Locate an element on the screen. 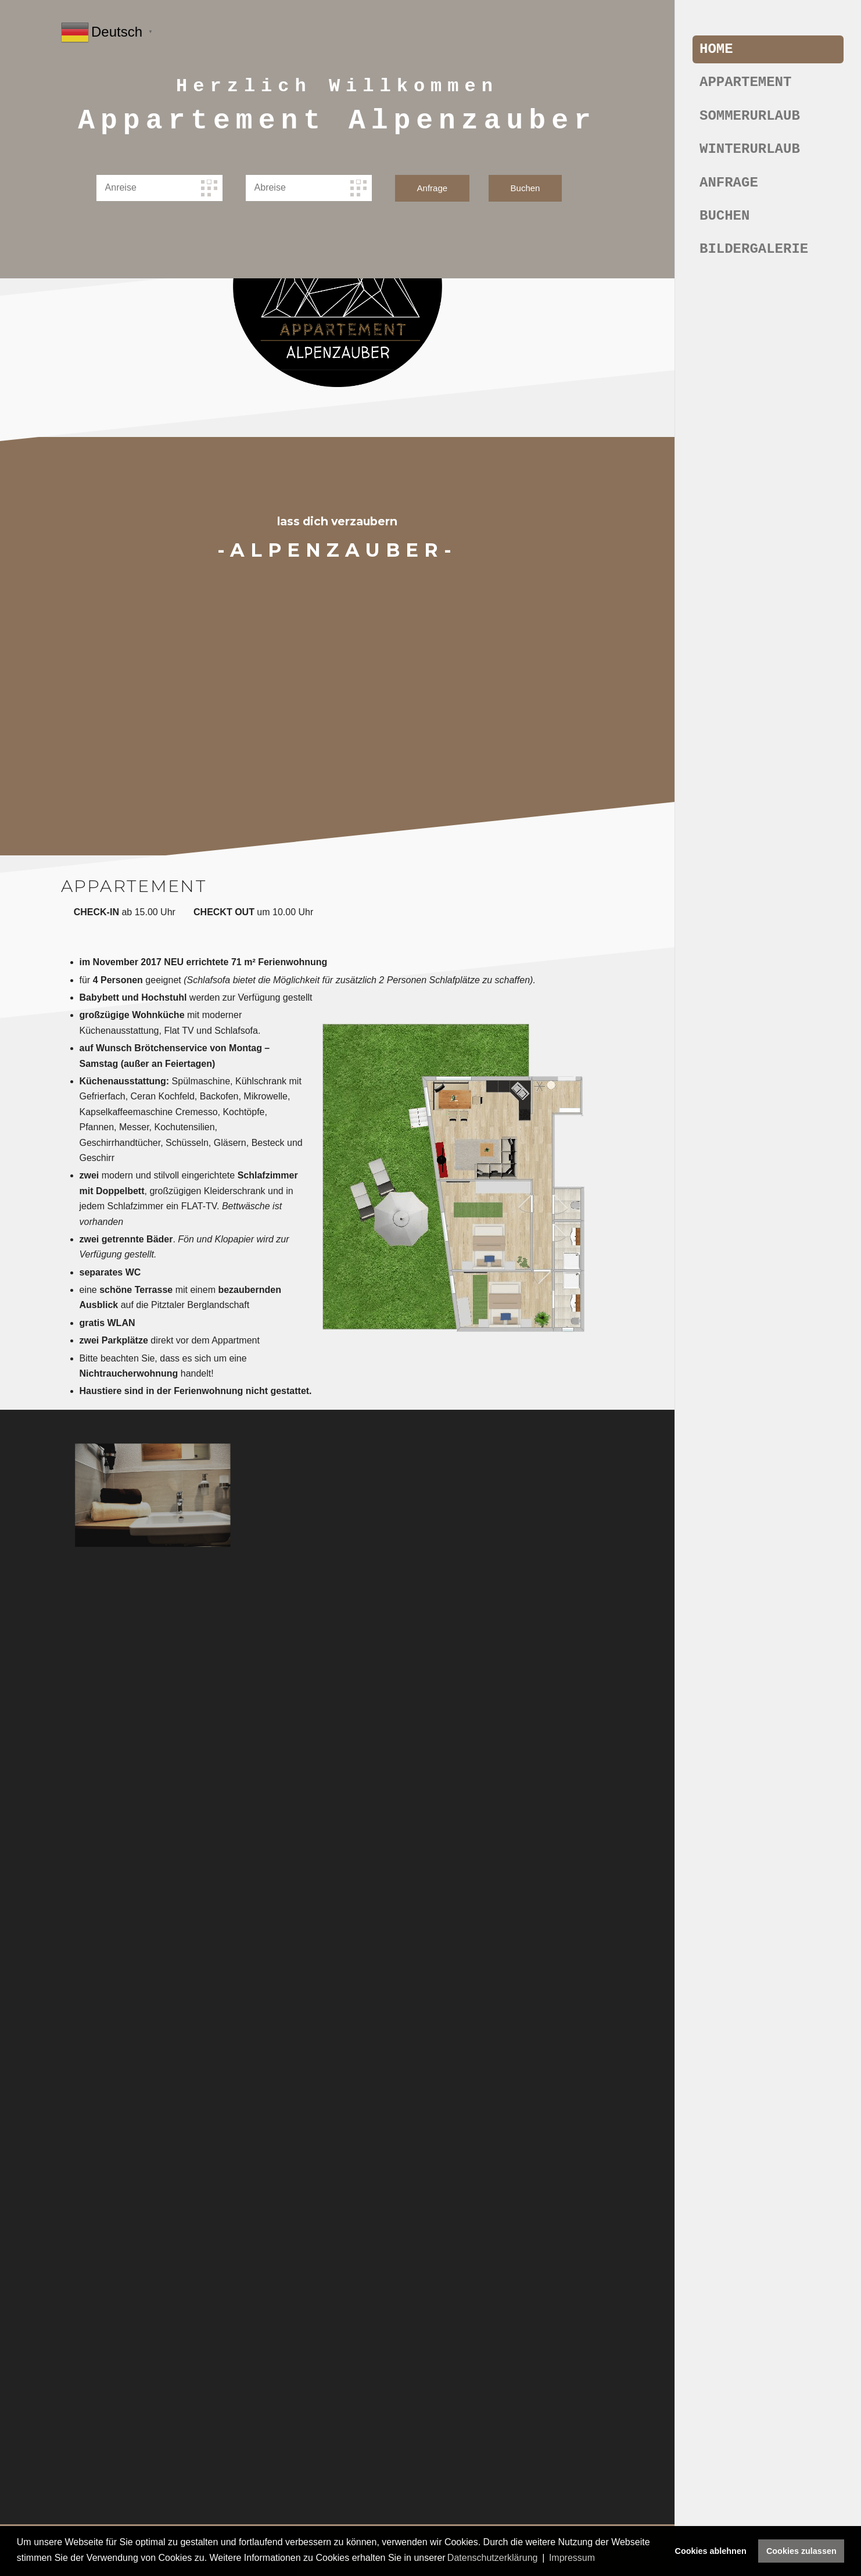 The height and width of the screenshot is (2576, 861). Datenschutzerklärung [button] is located at coordinates (492, 2558).